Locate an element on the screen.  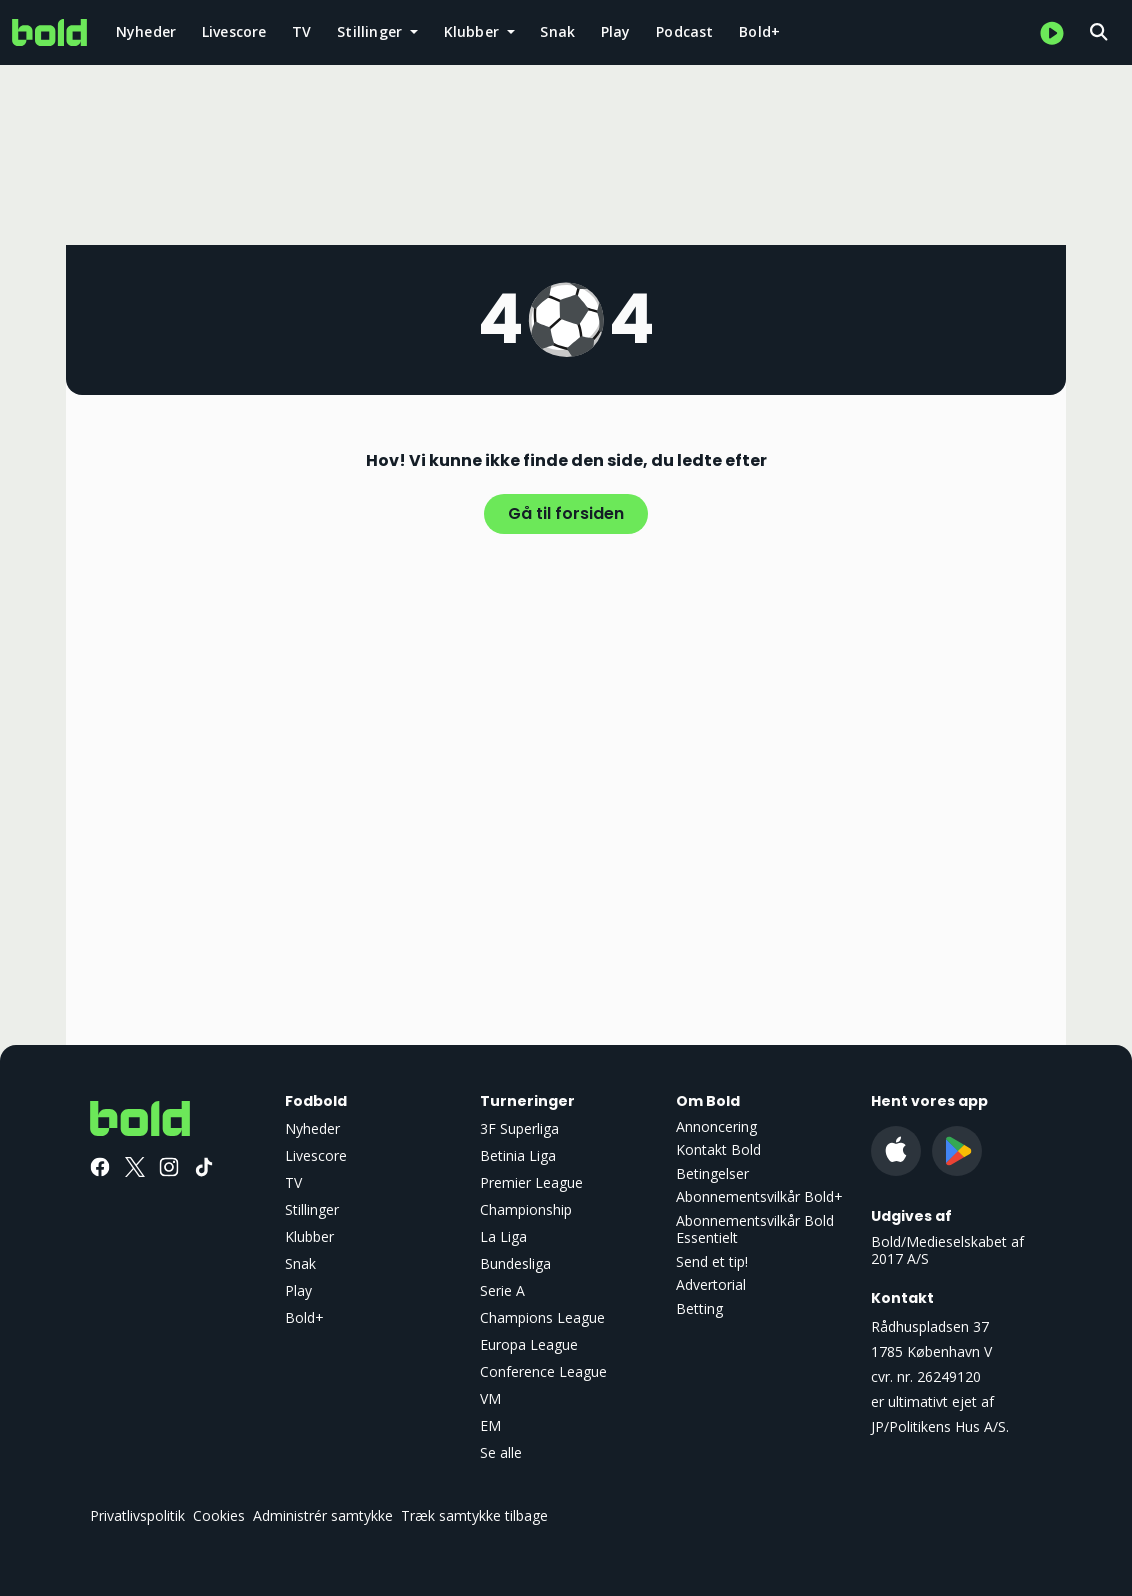
JP/Politikens Hus A/S. is located at coordinates (940, 1426).